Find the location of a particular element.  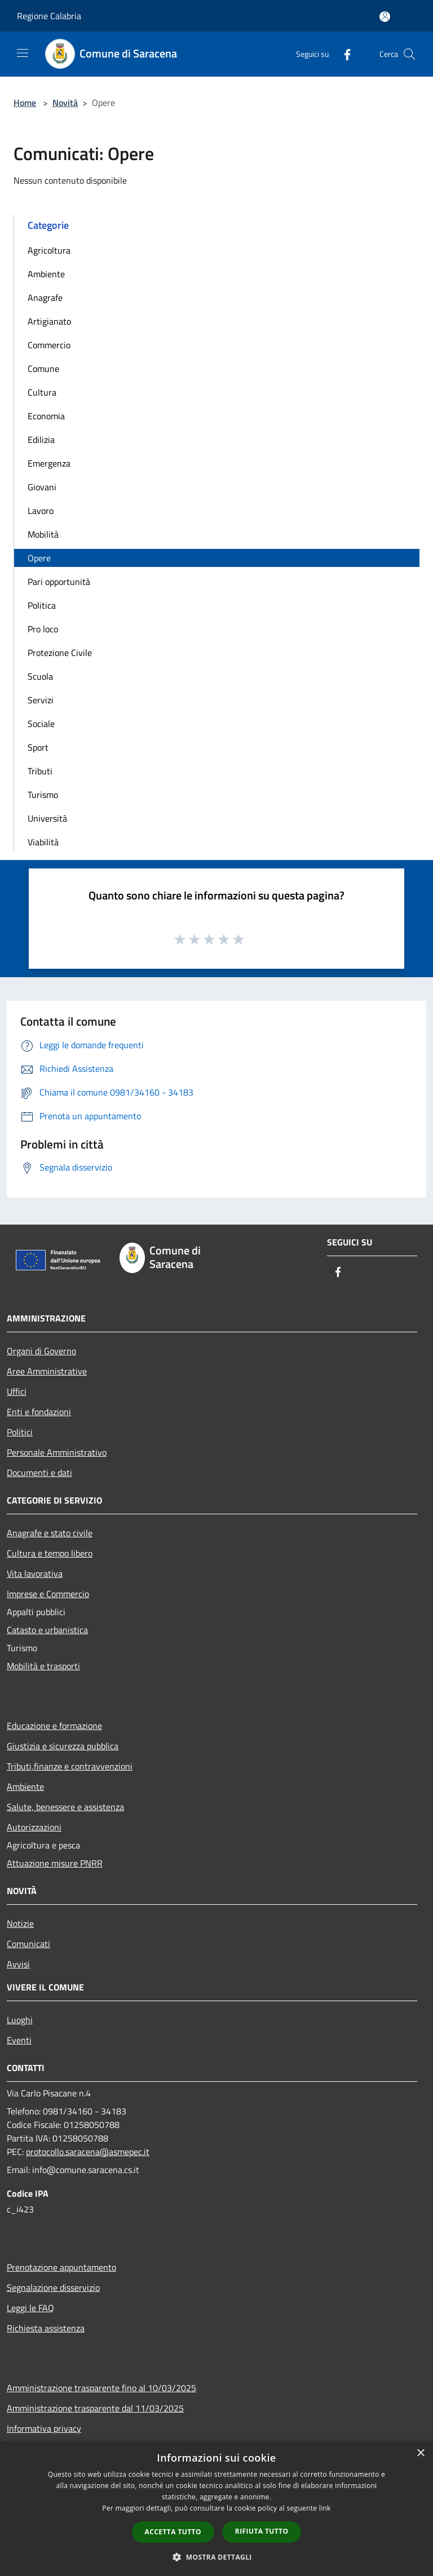

Leggi le FAQ is located at coordinates (30, 2308).